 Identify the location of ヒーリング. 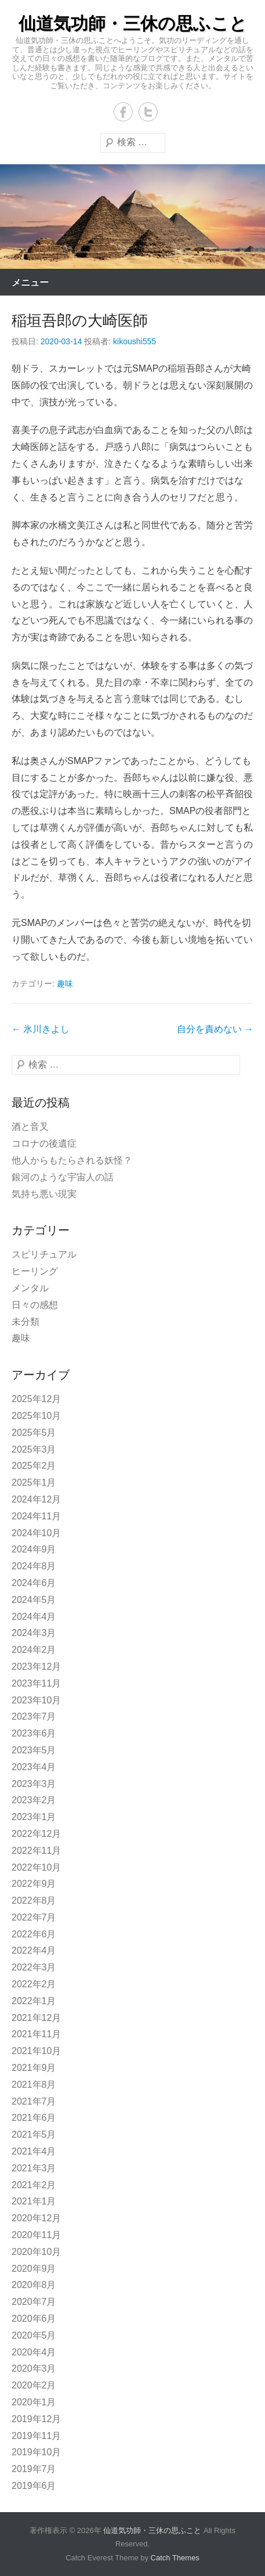
(35, 1271).